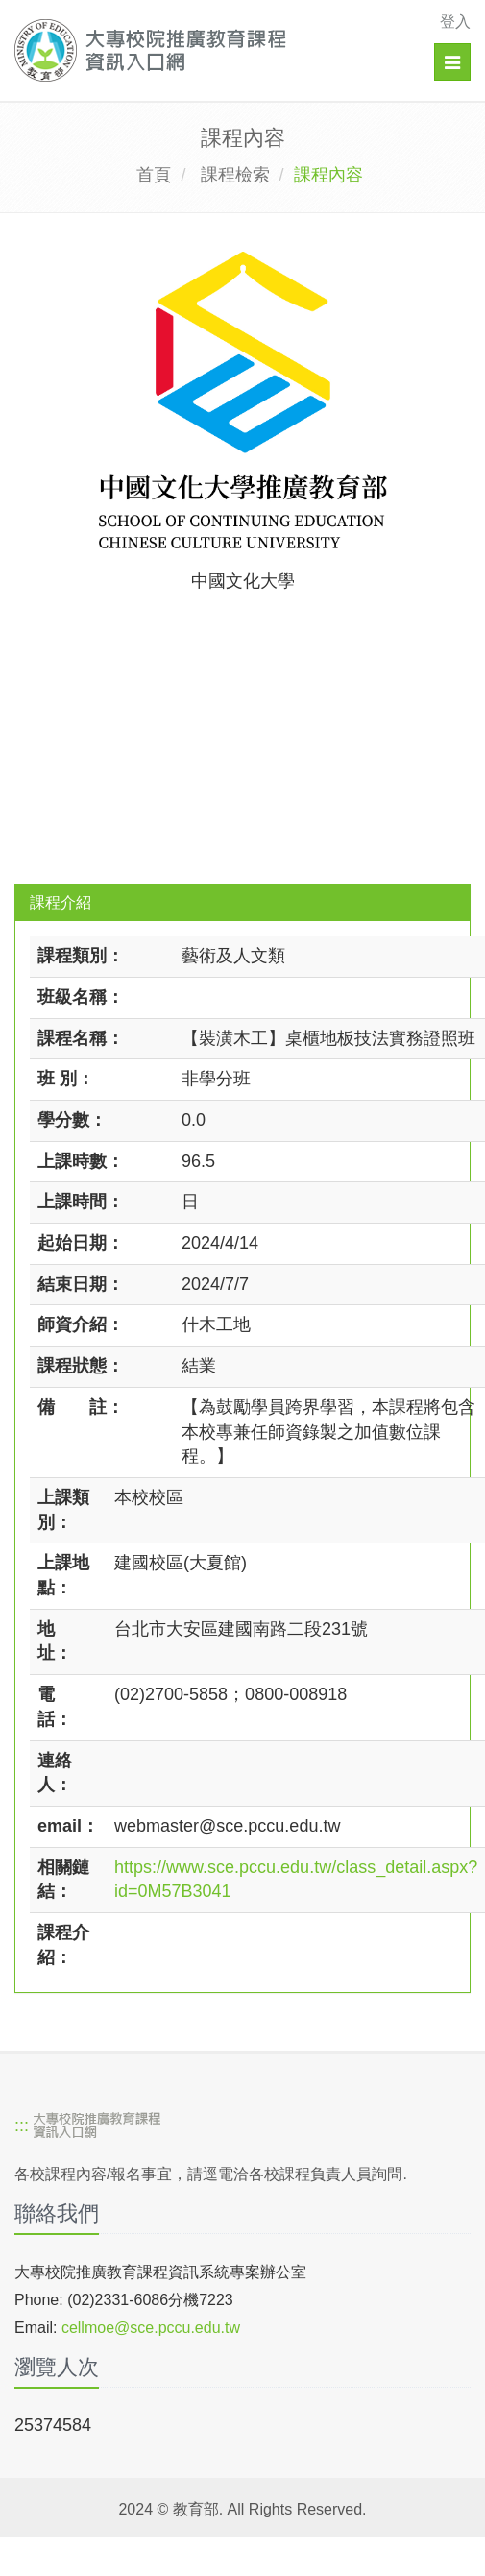  Describe the element at coordinates (198, 50) in the screenshot. I see `[大專校院推廣教育課程資訊入口網]` at that location.